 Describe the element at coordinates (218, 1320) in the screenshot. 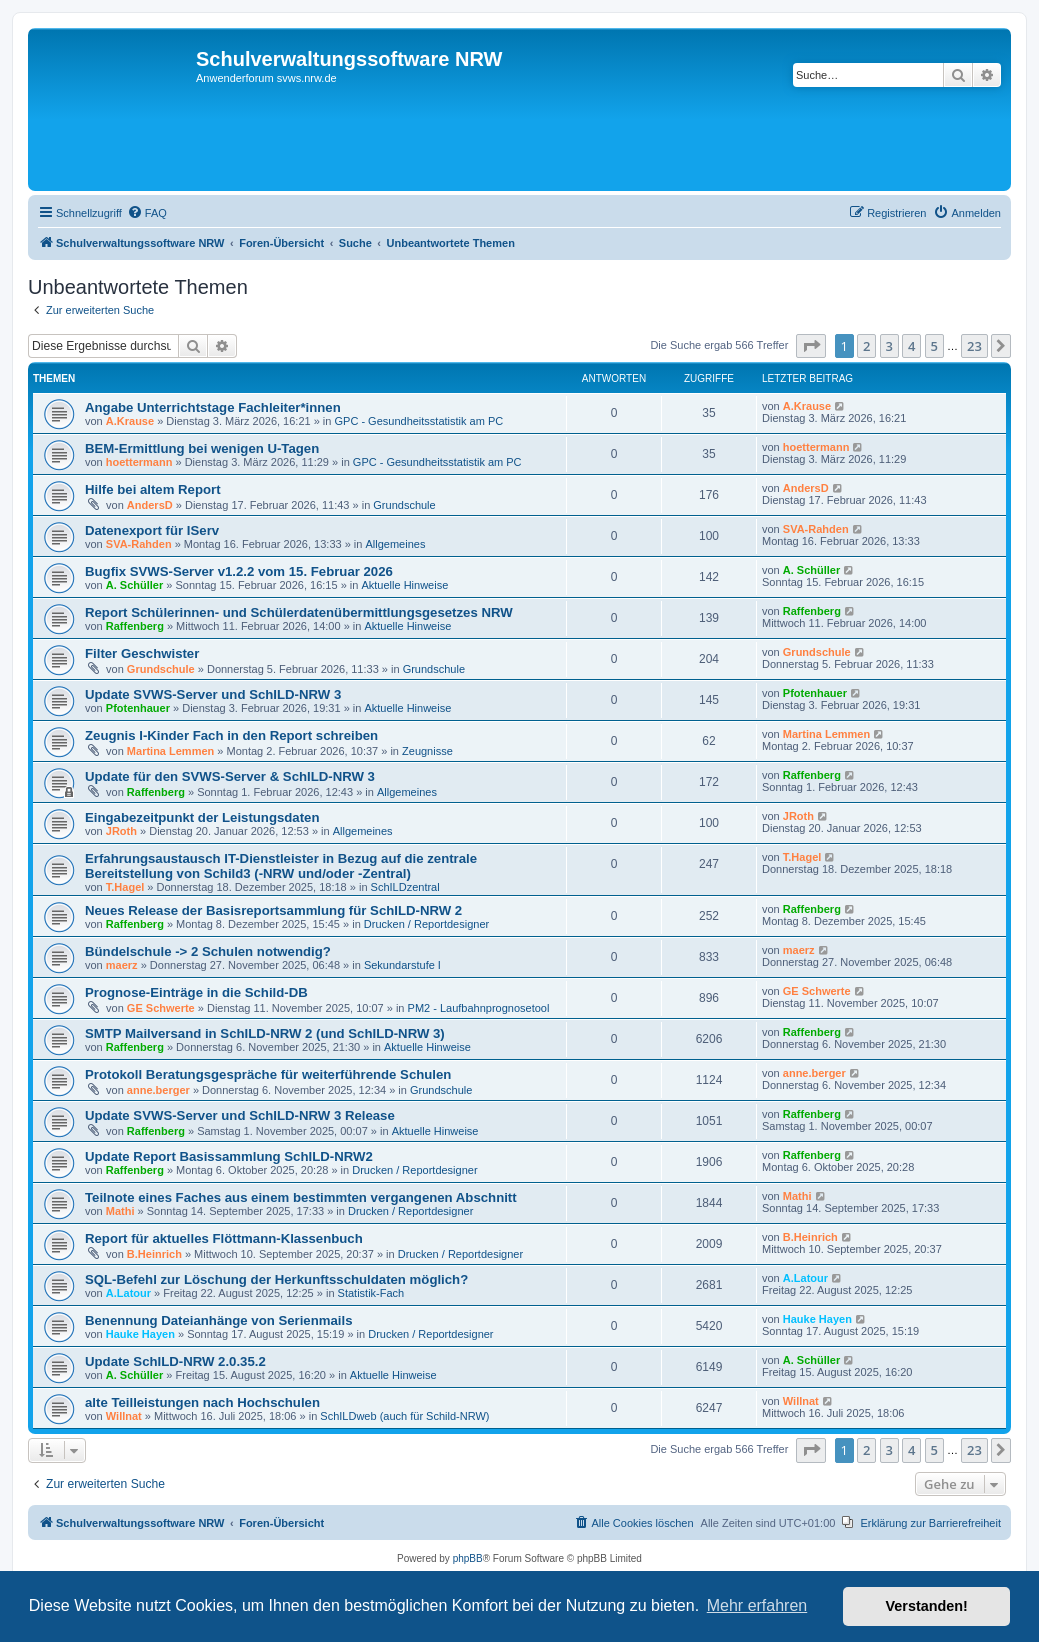

I see `Benennung Dateianhänge von Serienmails` at that location.